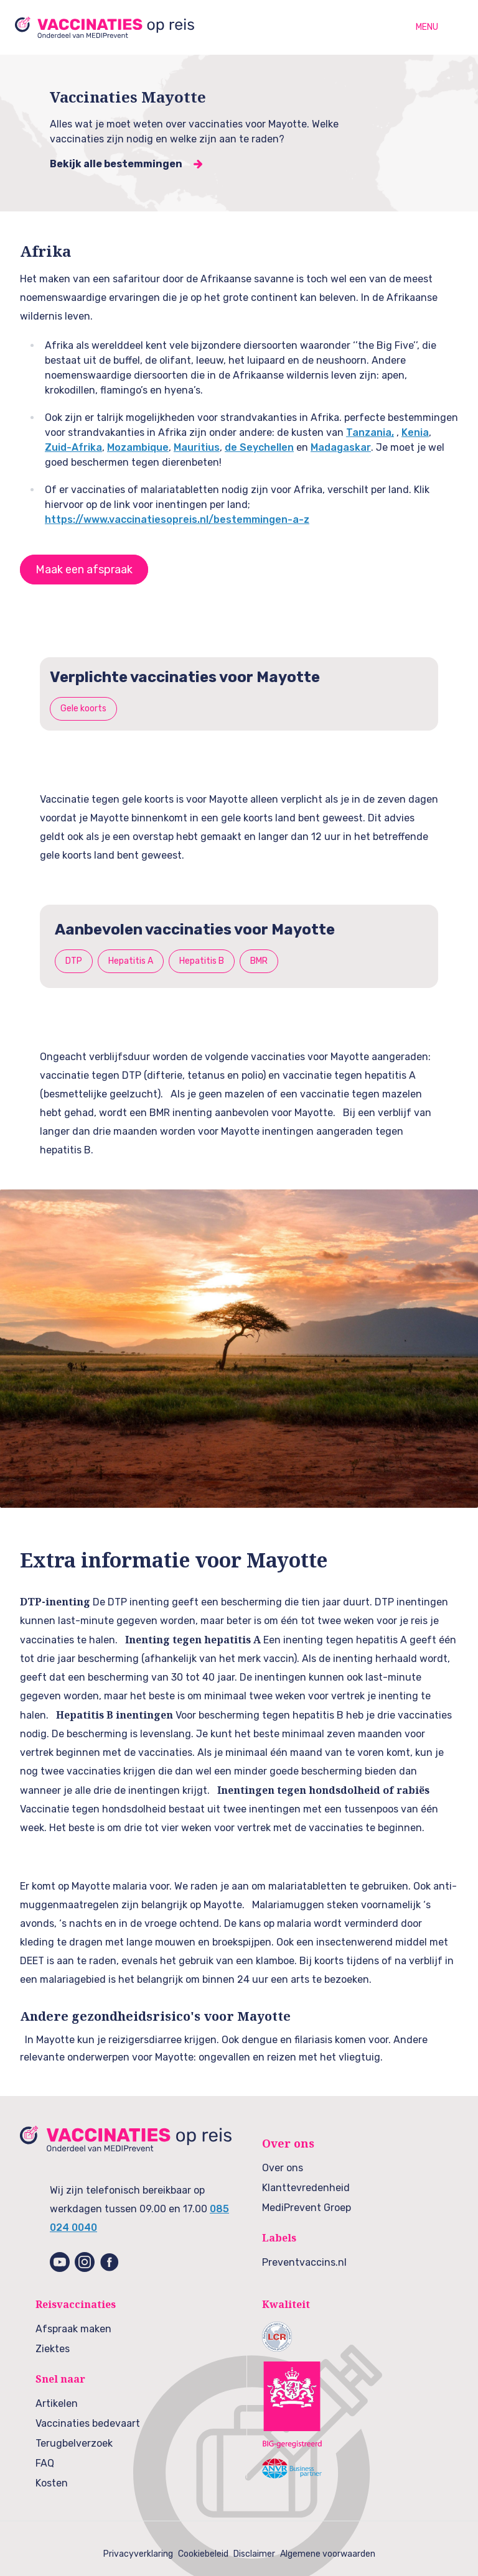 This screenshot has height=2576, width=478. I want to click on de Seychellen, so click(259, 447).